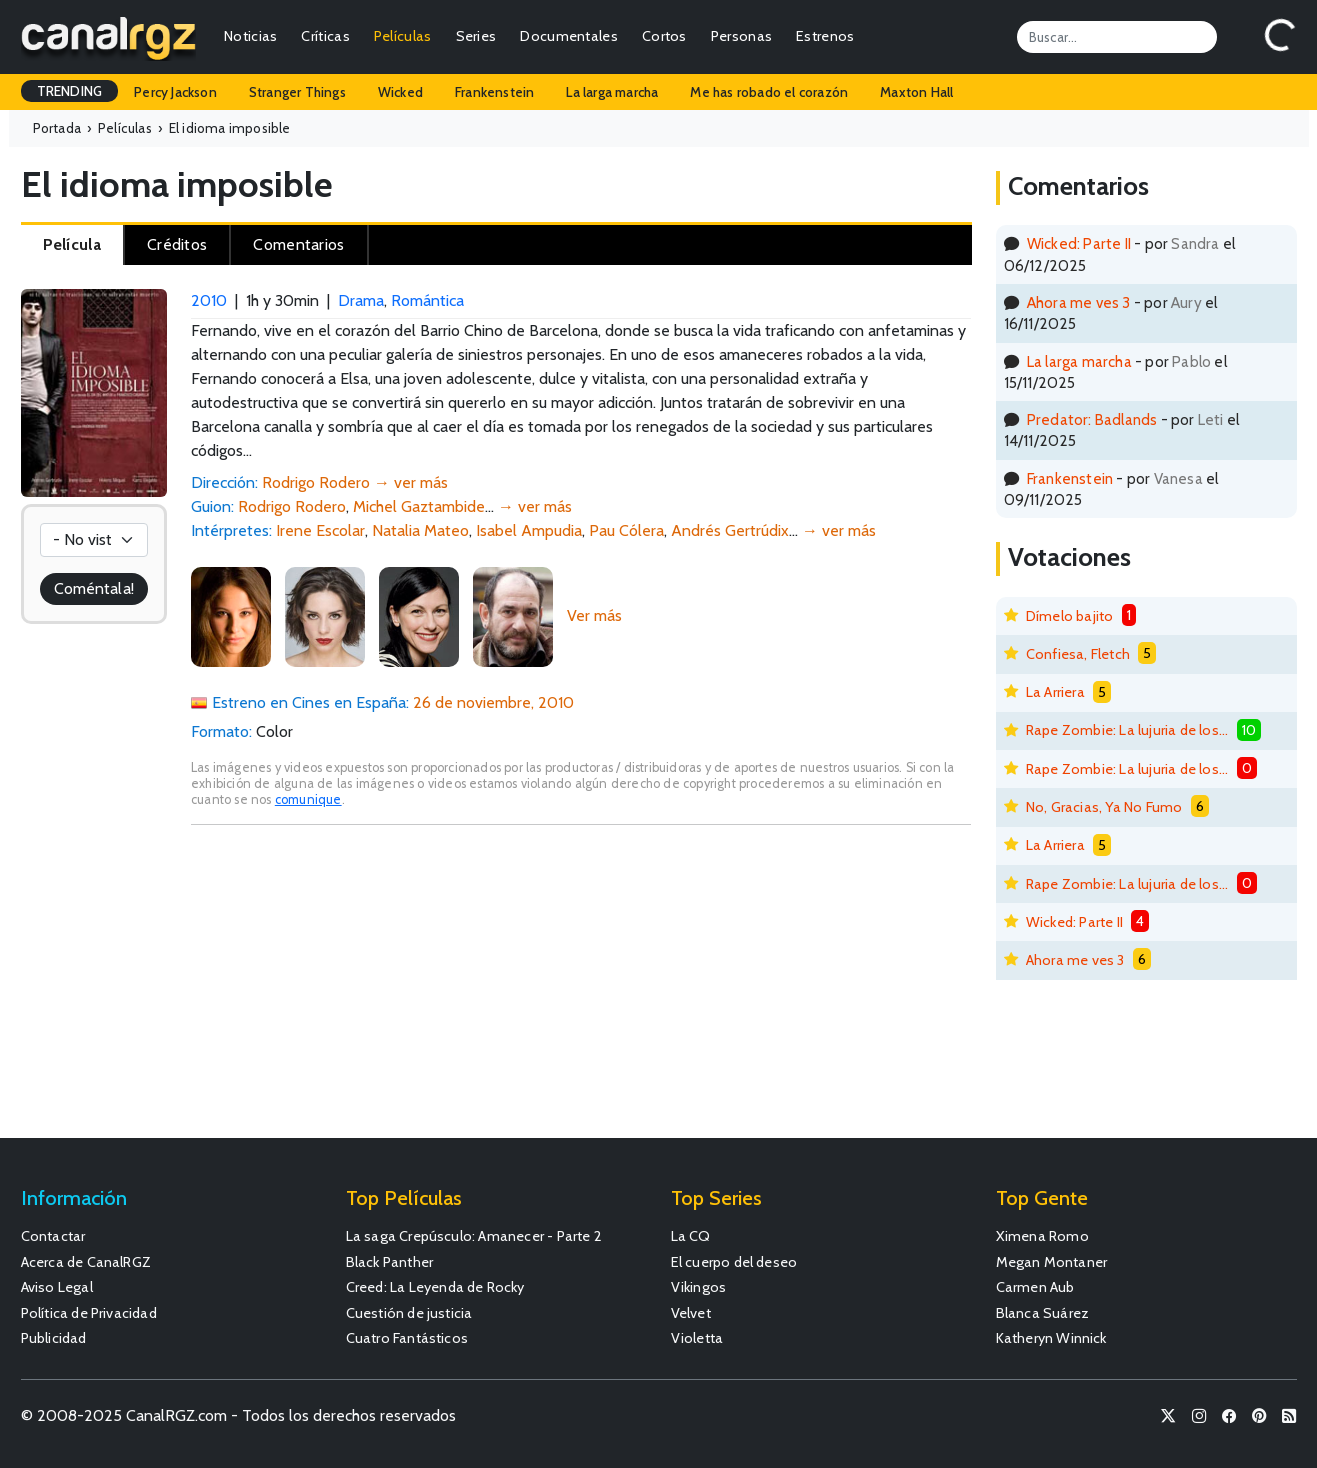  What do you see at coordinates (94, 588) in the screenshot?
I see `Coméntala!` at bounding box center [94, 588].